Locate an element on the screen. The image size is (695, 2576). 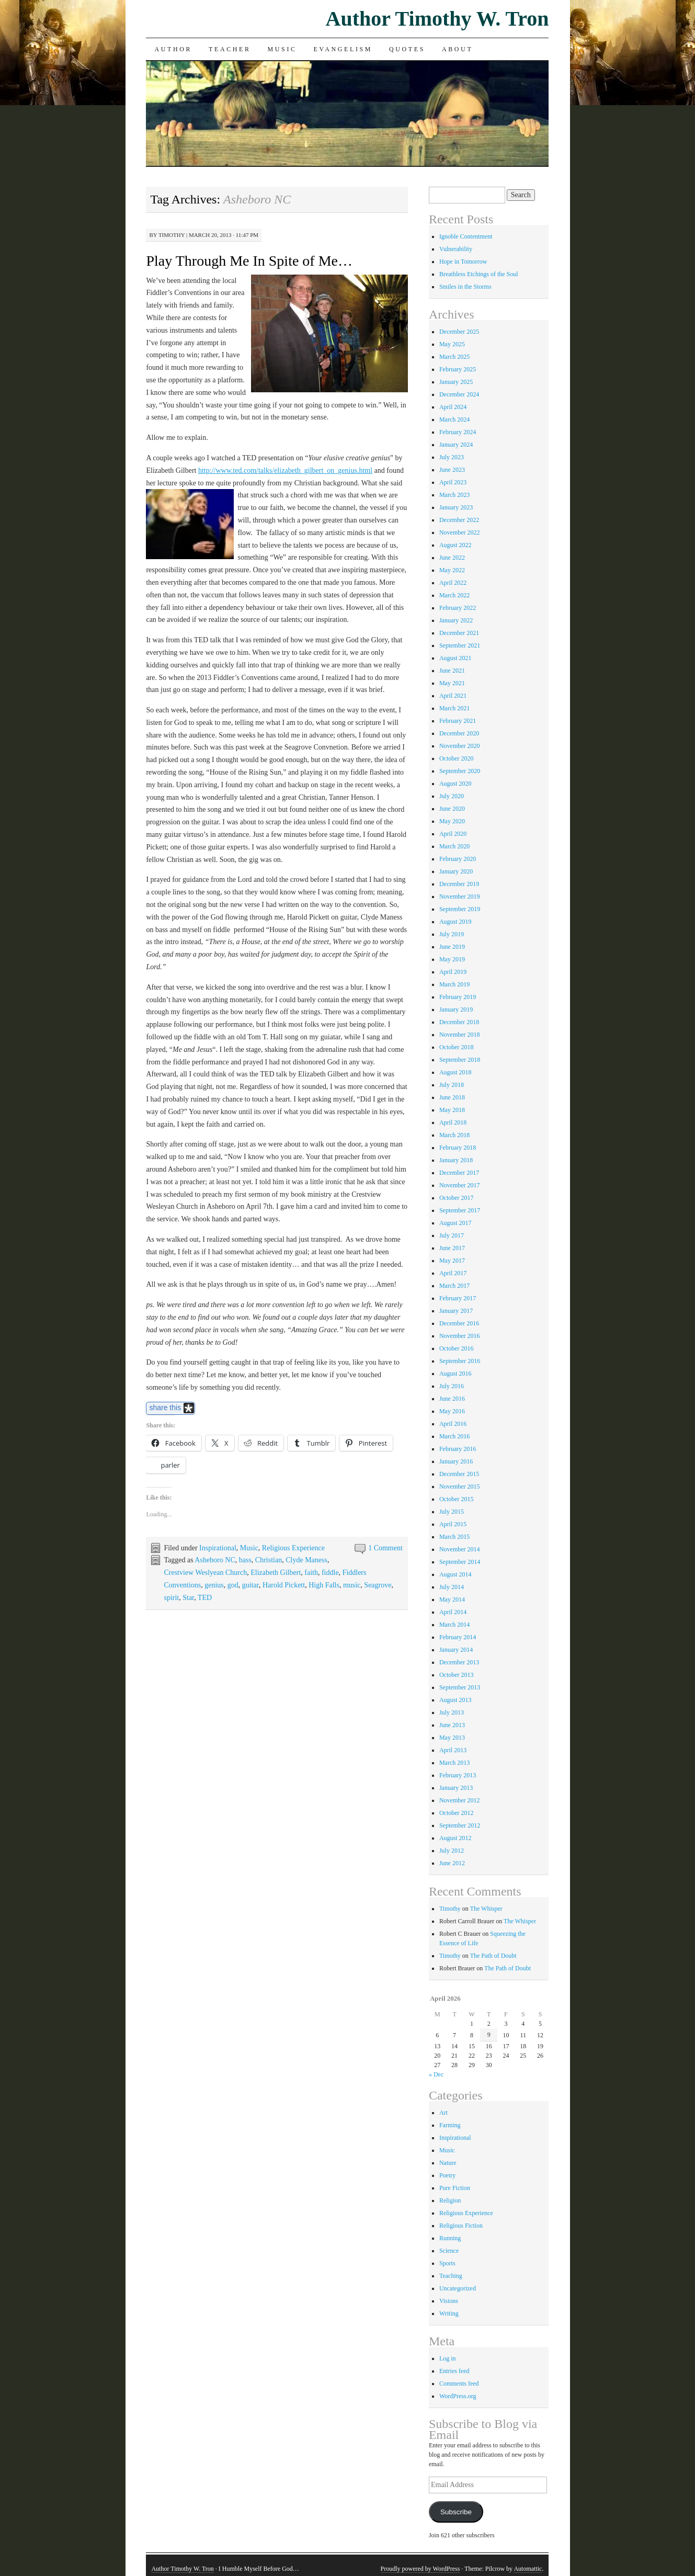
February 2017 is located at coordinates (457, 1298).